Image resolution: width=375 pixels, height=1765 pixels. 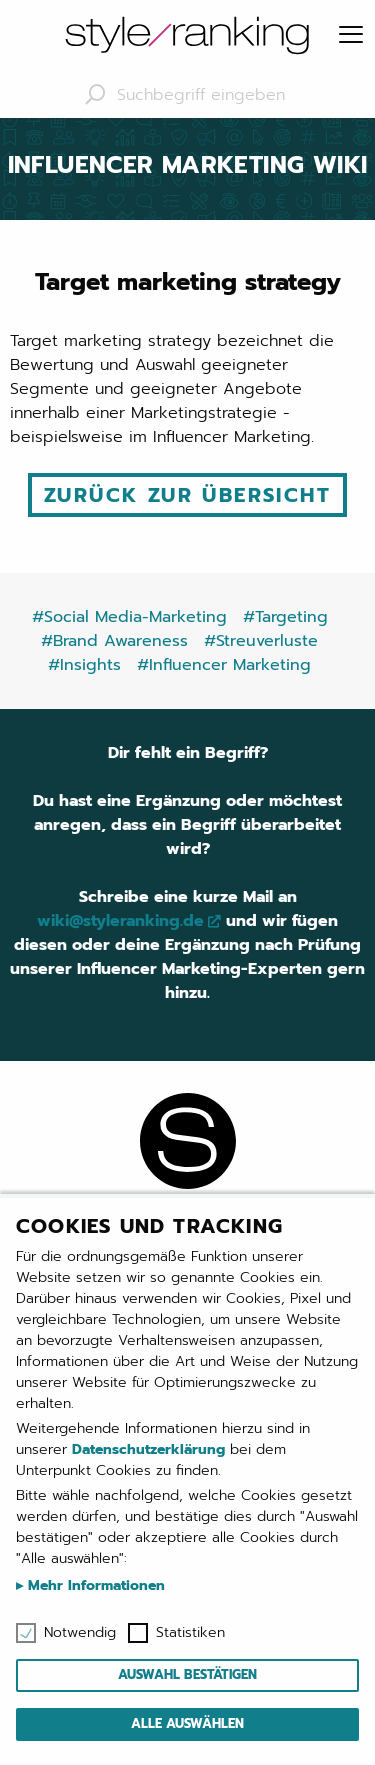 What do you see at coordinates (94, 1585) in the screenshot?
I see `Mehr Informationen` at bounding box center [94, 1585].